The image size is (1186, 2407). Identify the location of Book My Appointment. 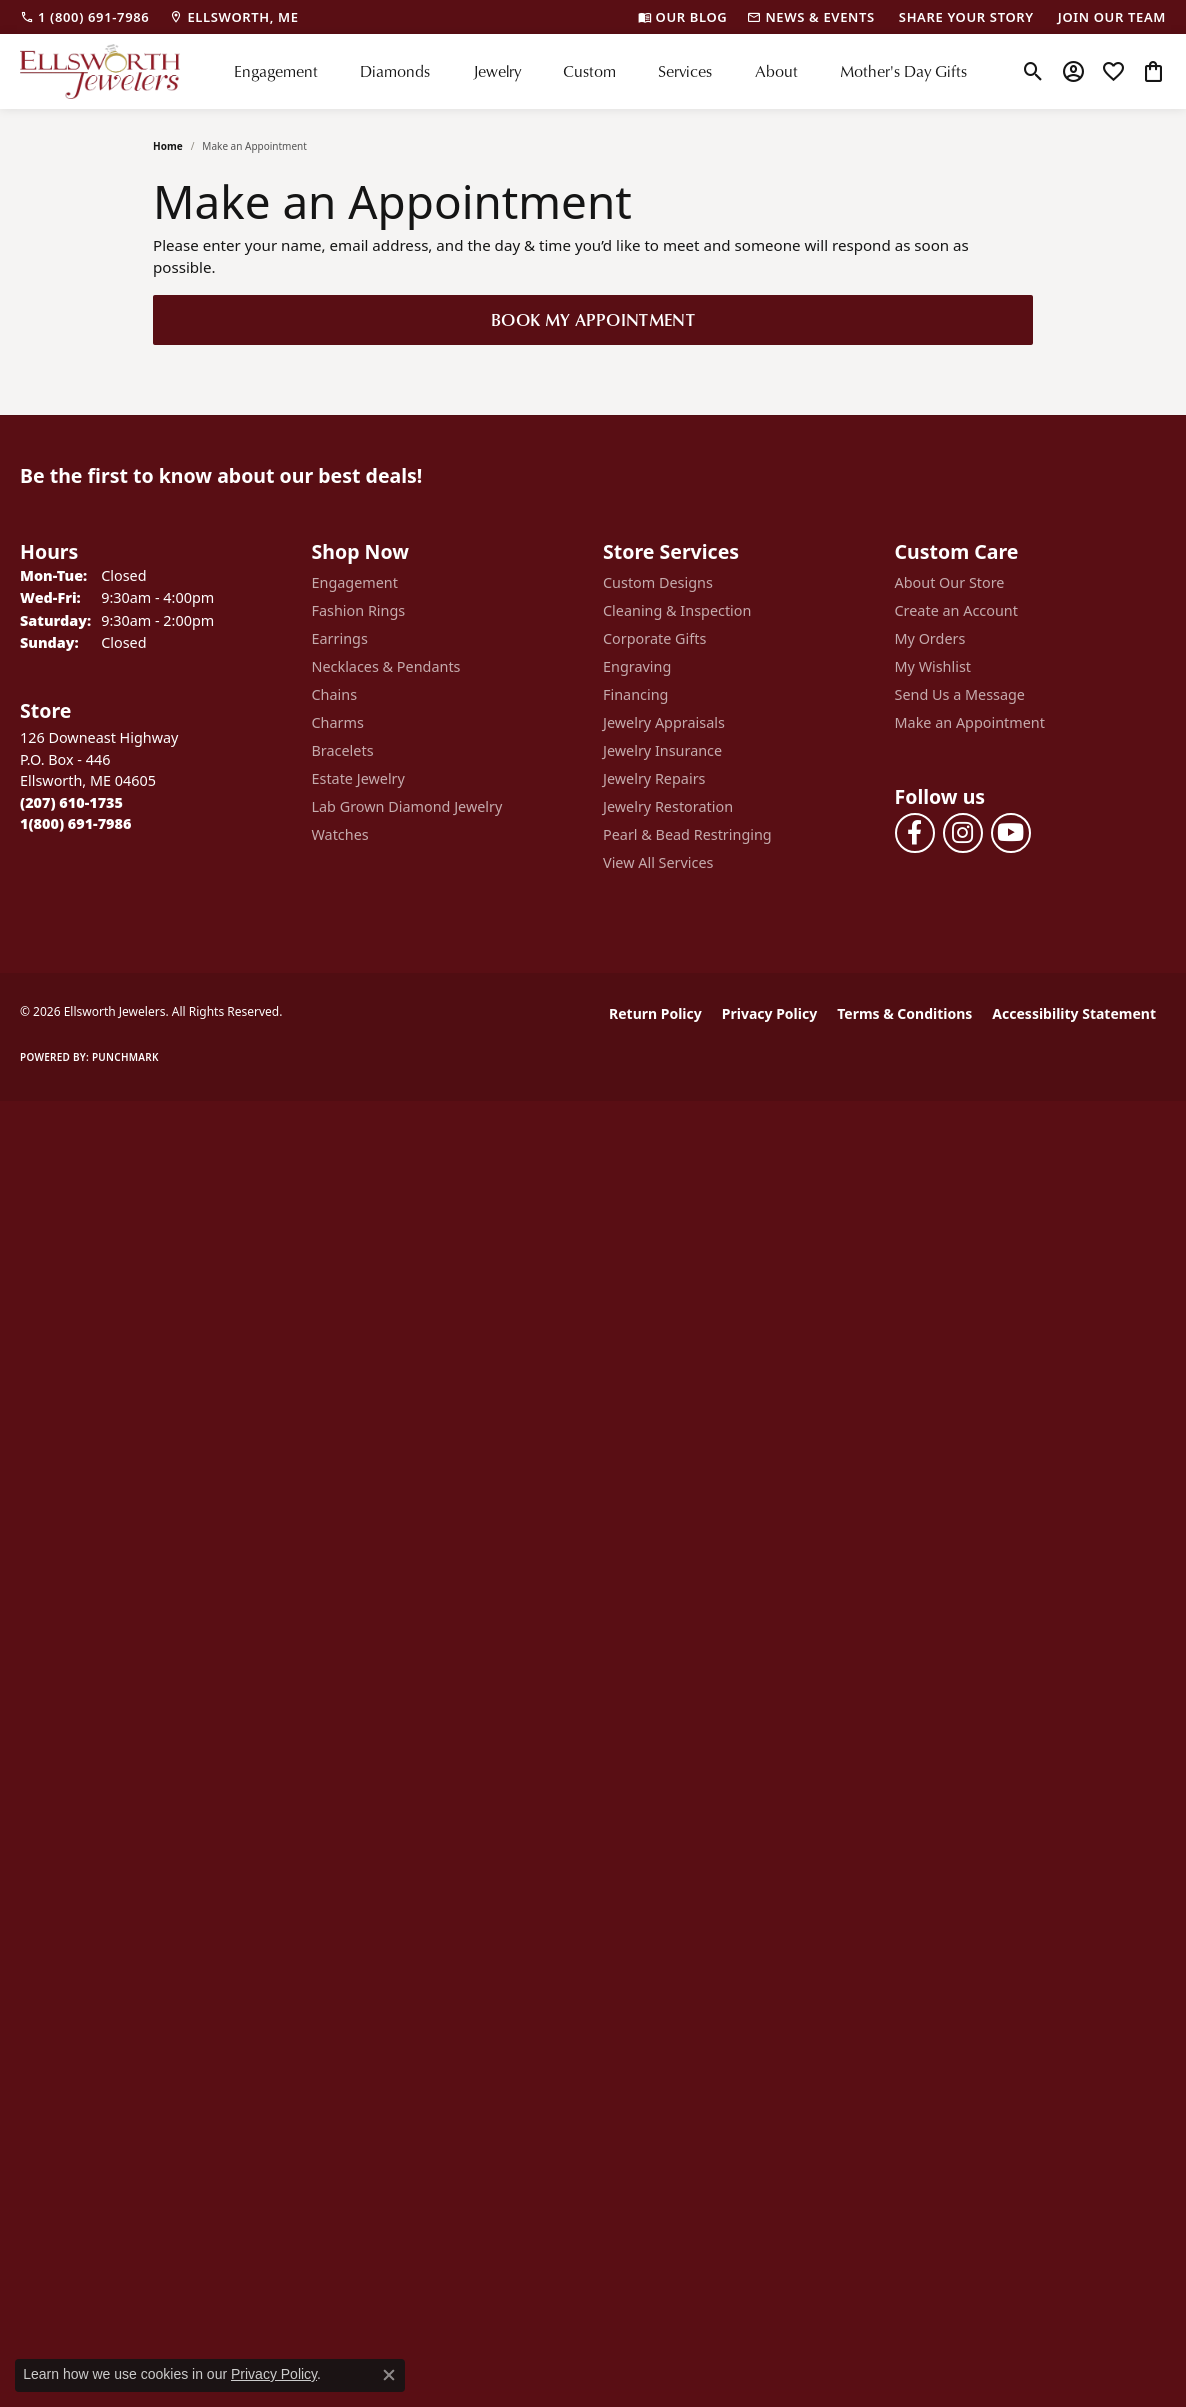
(593, 319).